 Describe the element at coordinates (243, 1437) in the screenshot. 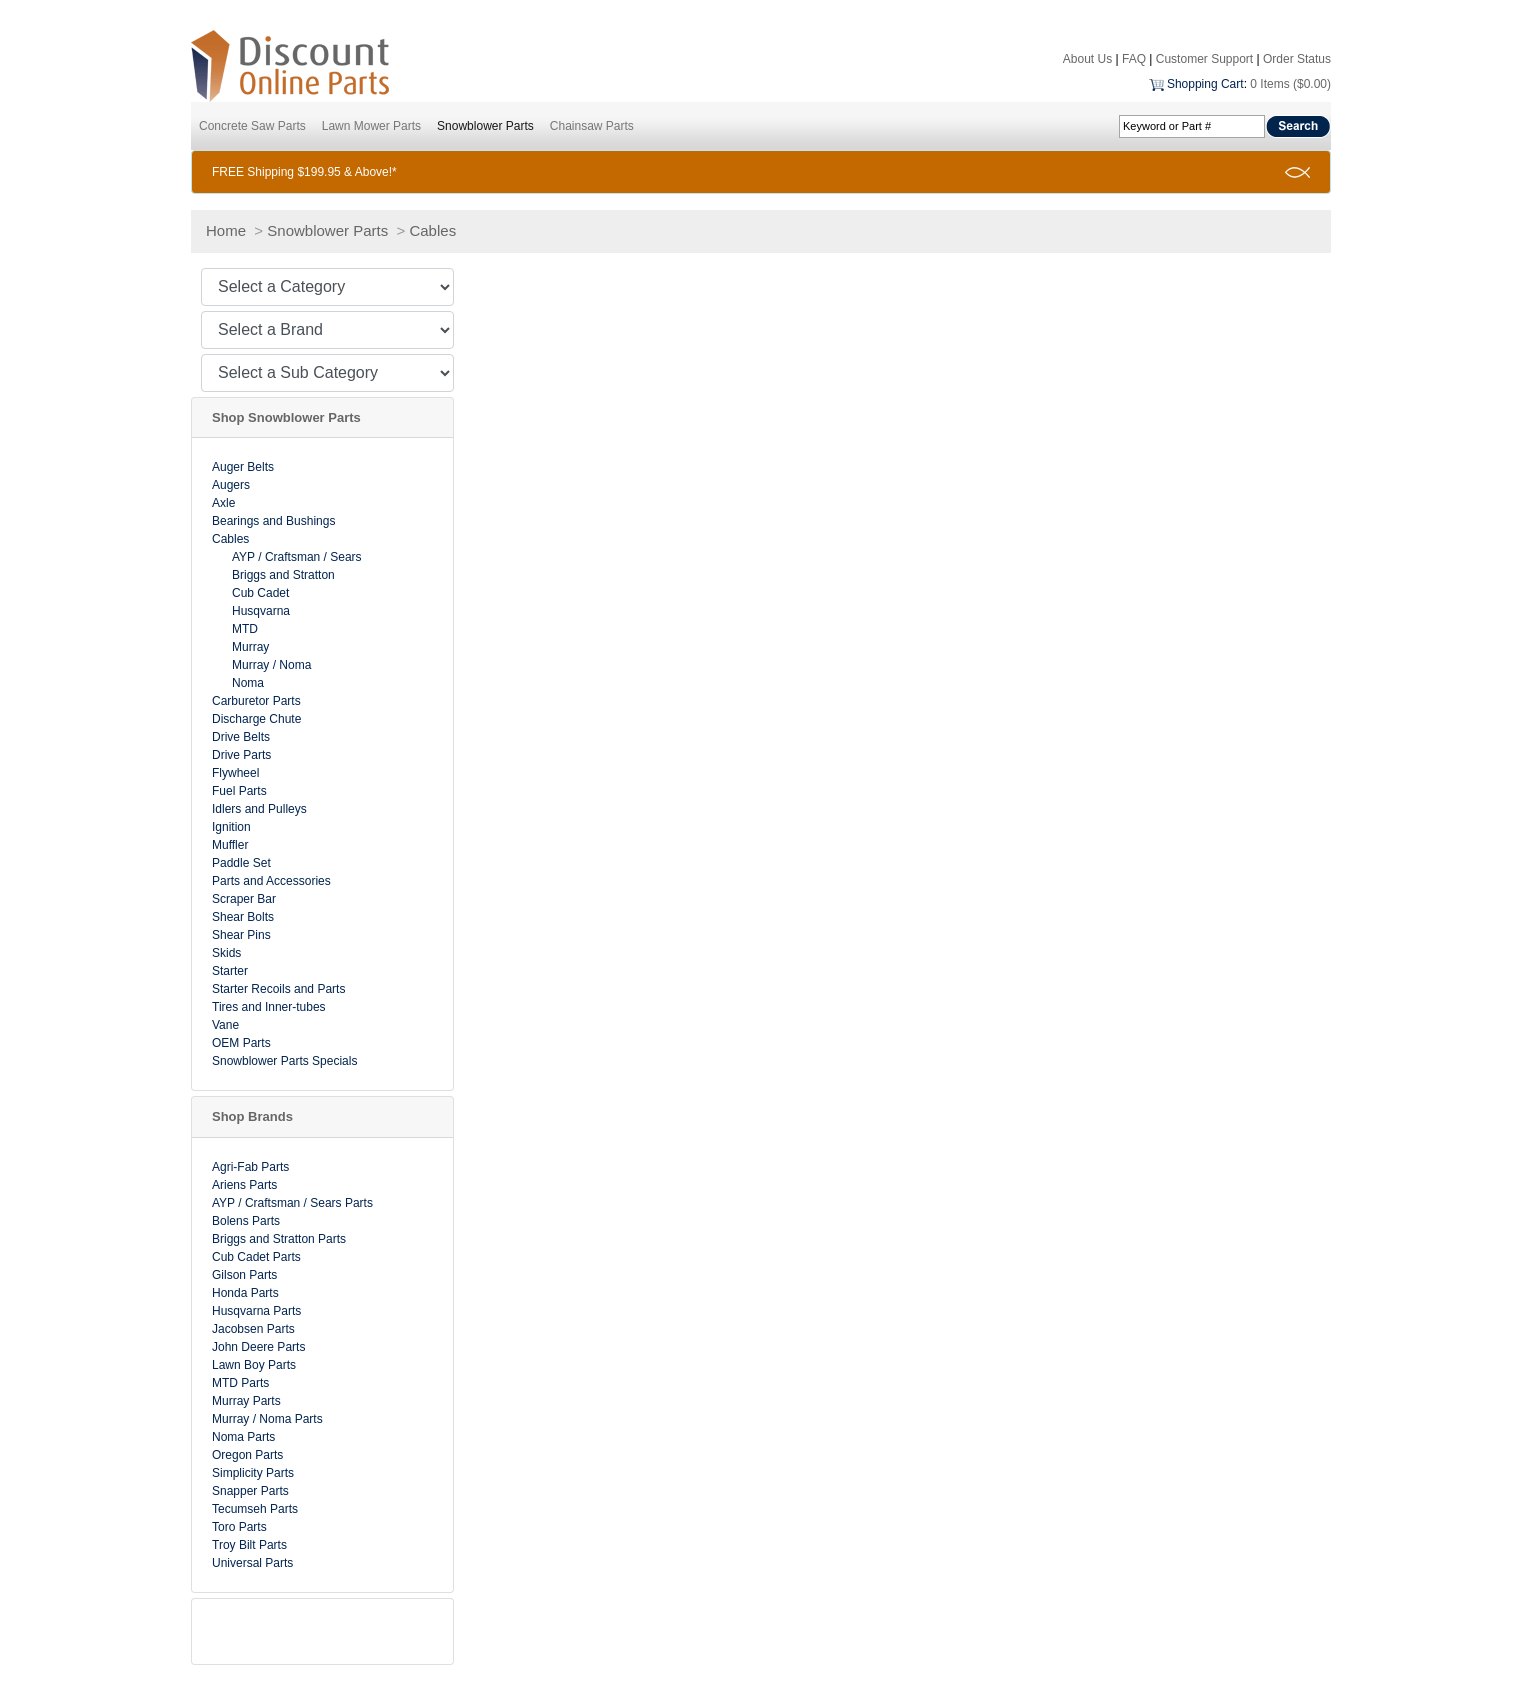

I see `Noma Parts` at that location.